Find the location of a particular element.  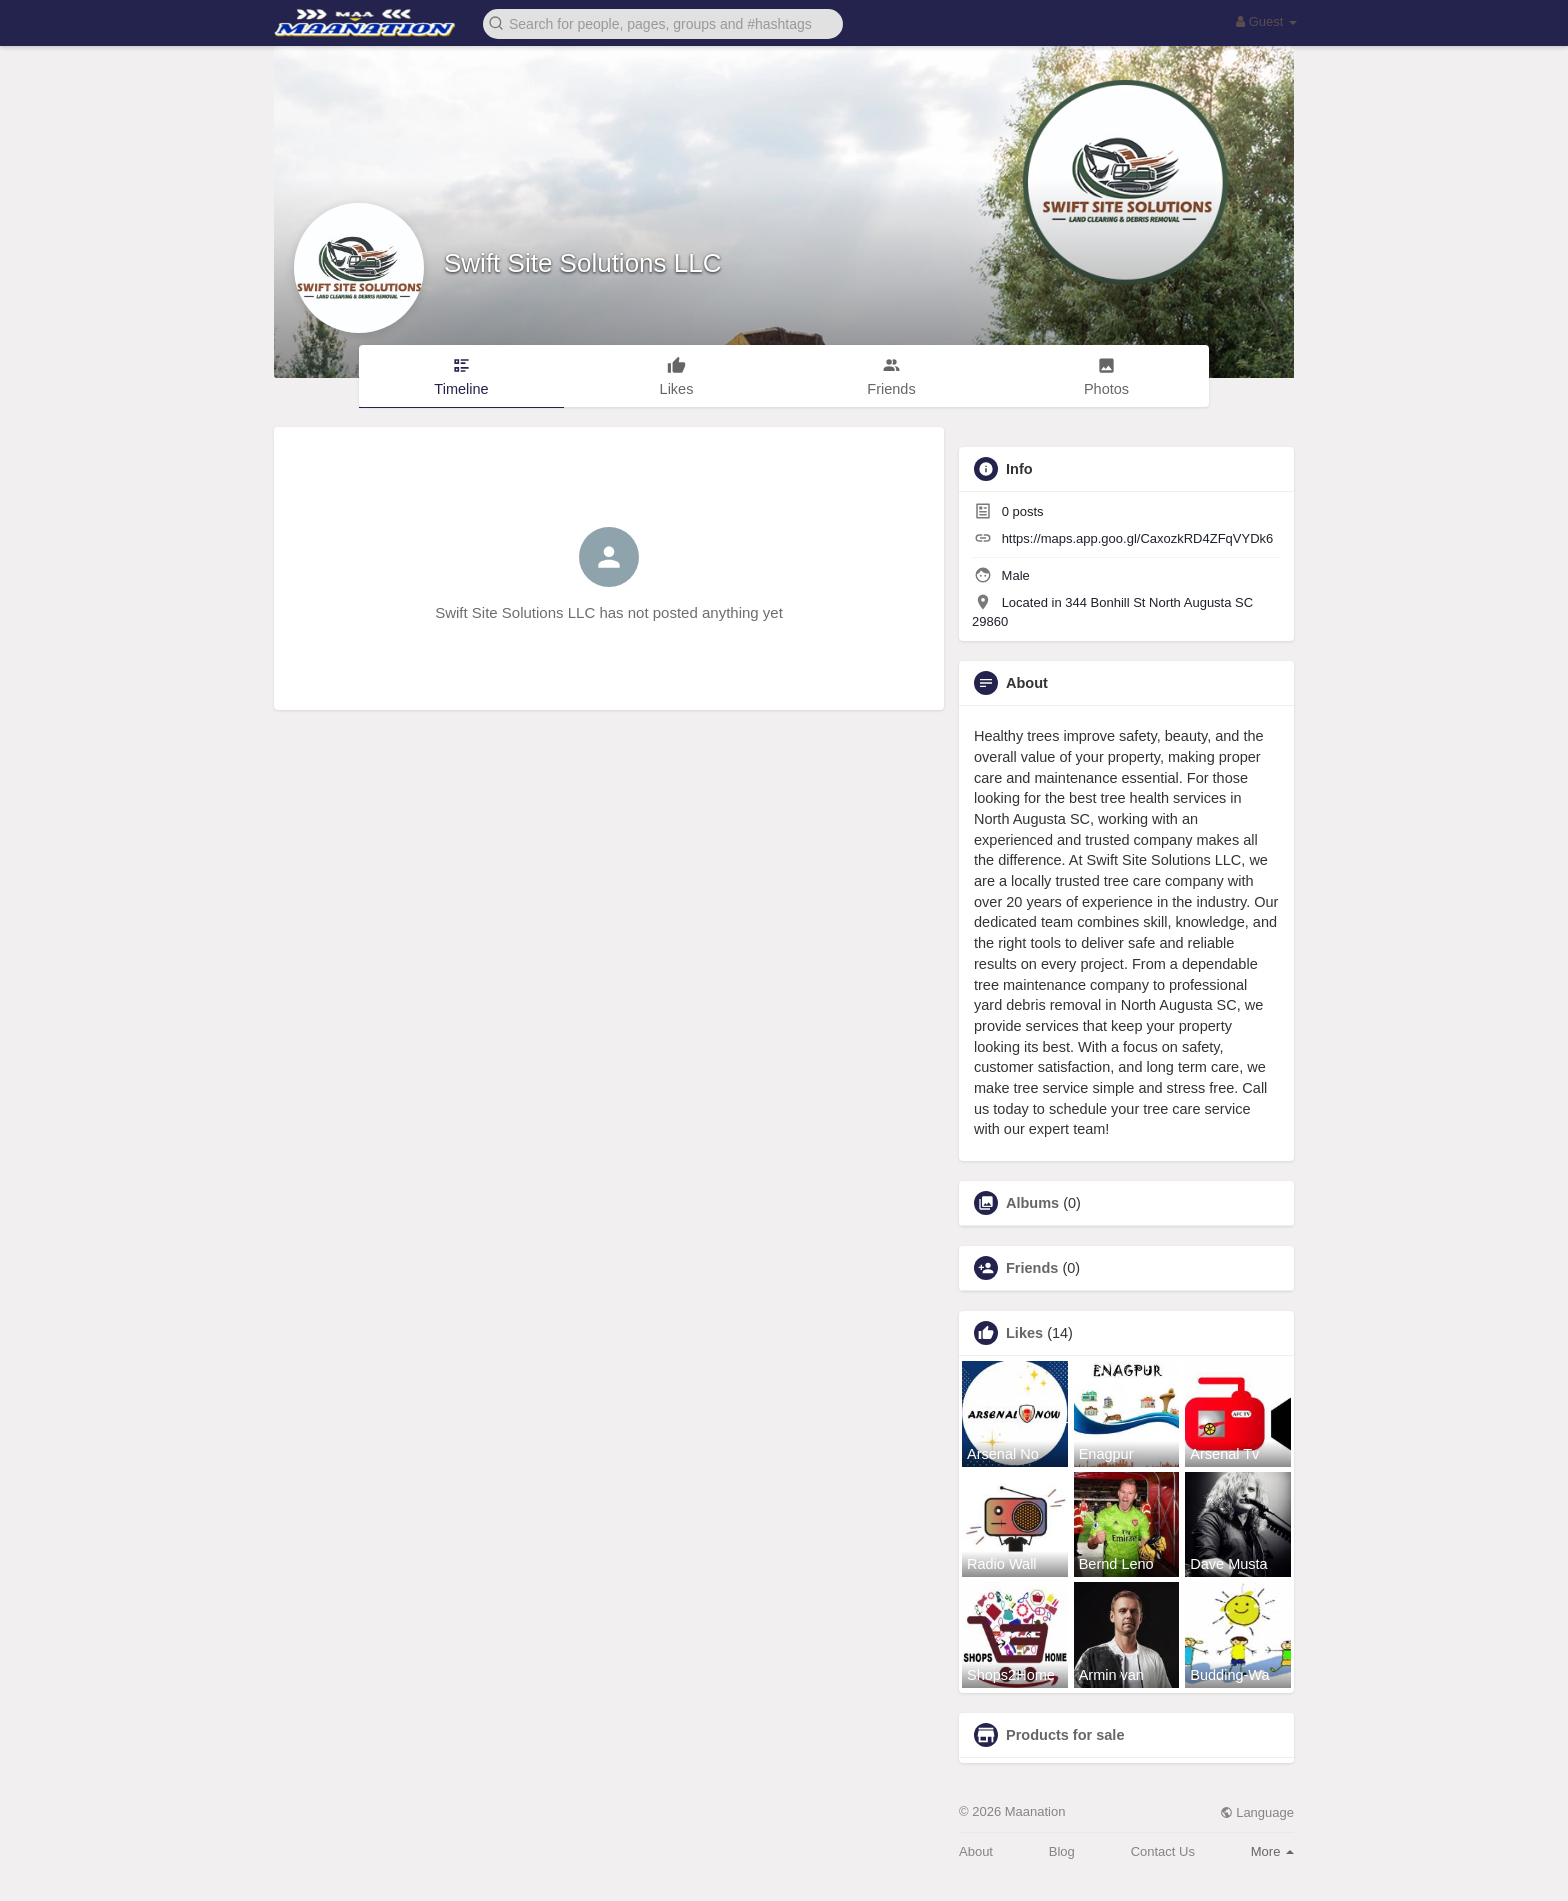

About is located at coordinates (976, 1851).